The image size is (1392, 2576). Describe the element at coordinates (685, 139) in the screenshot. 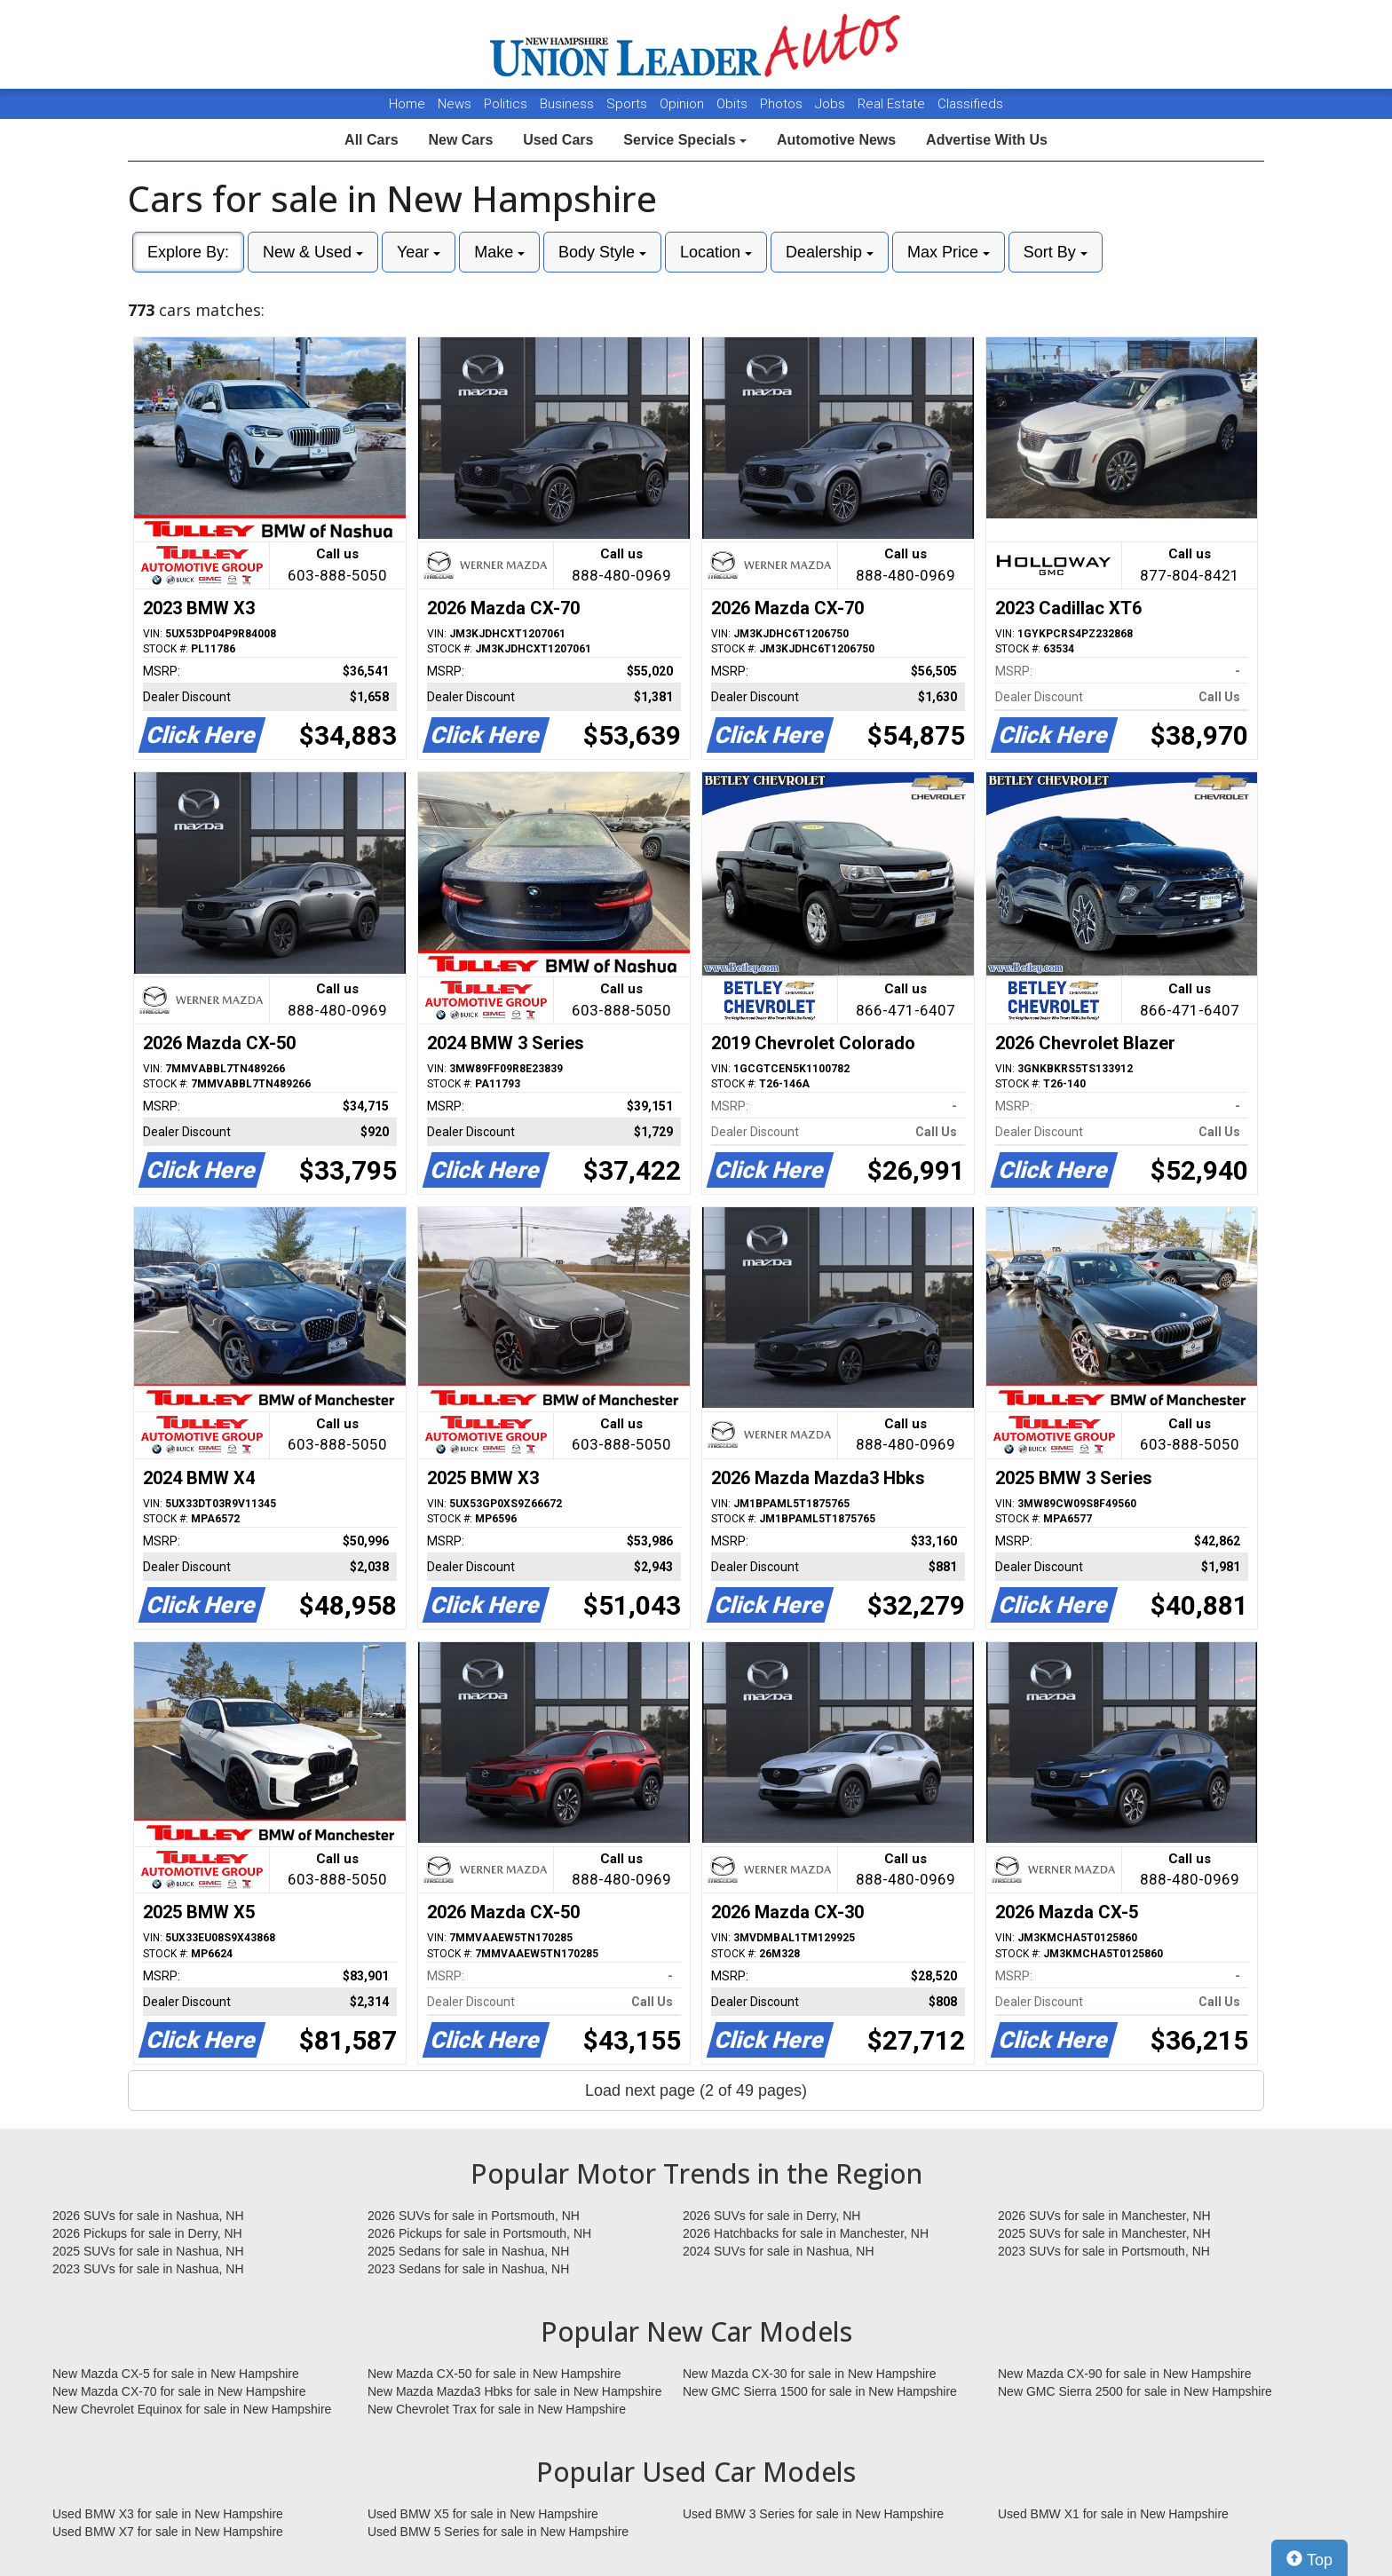

I see `Service Specials` at that location.